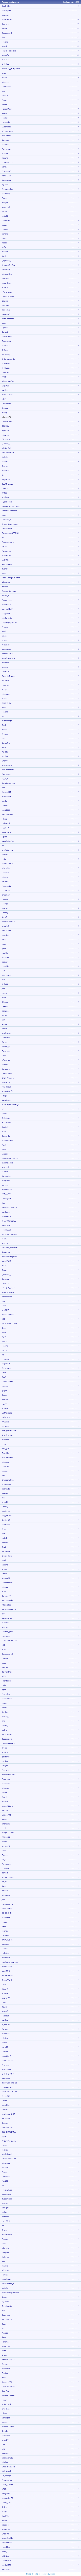  I want to click on 14, so click(78, 77).